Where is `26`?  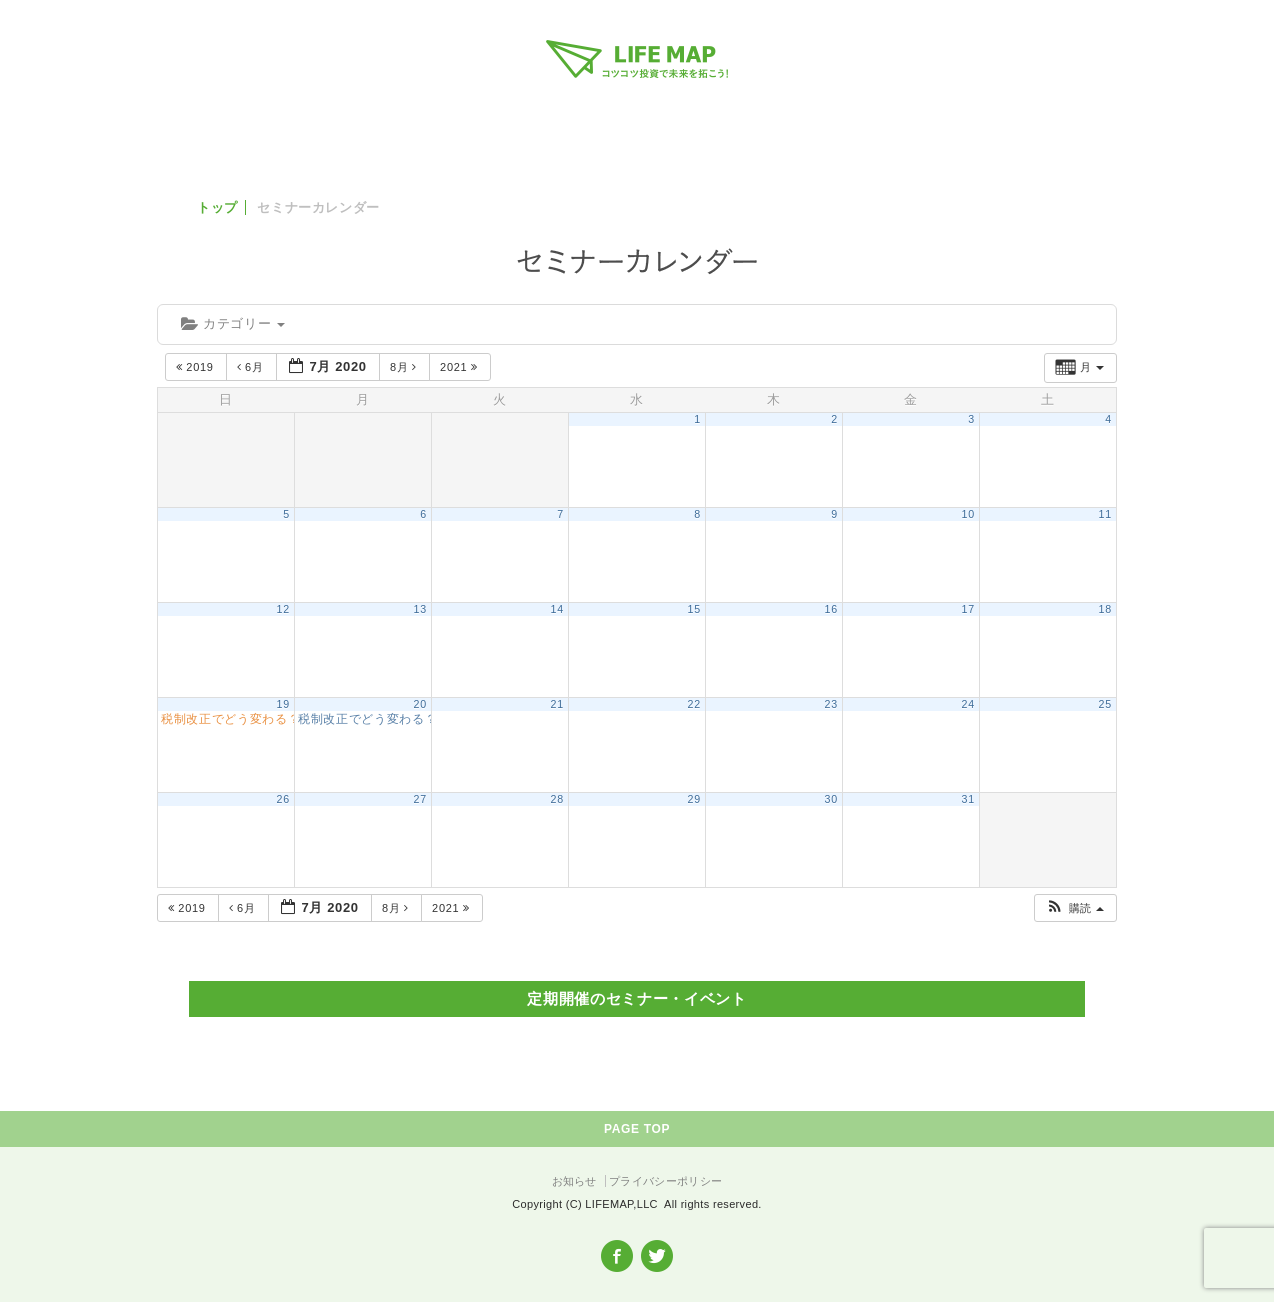
26 is located at coordinates (283, 799).